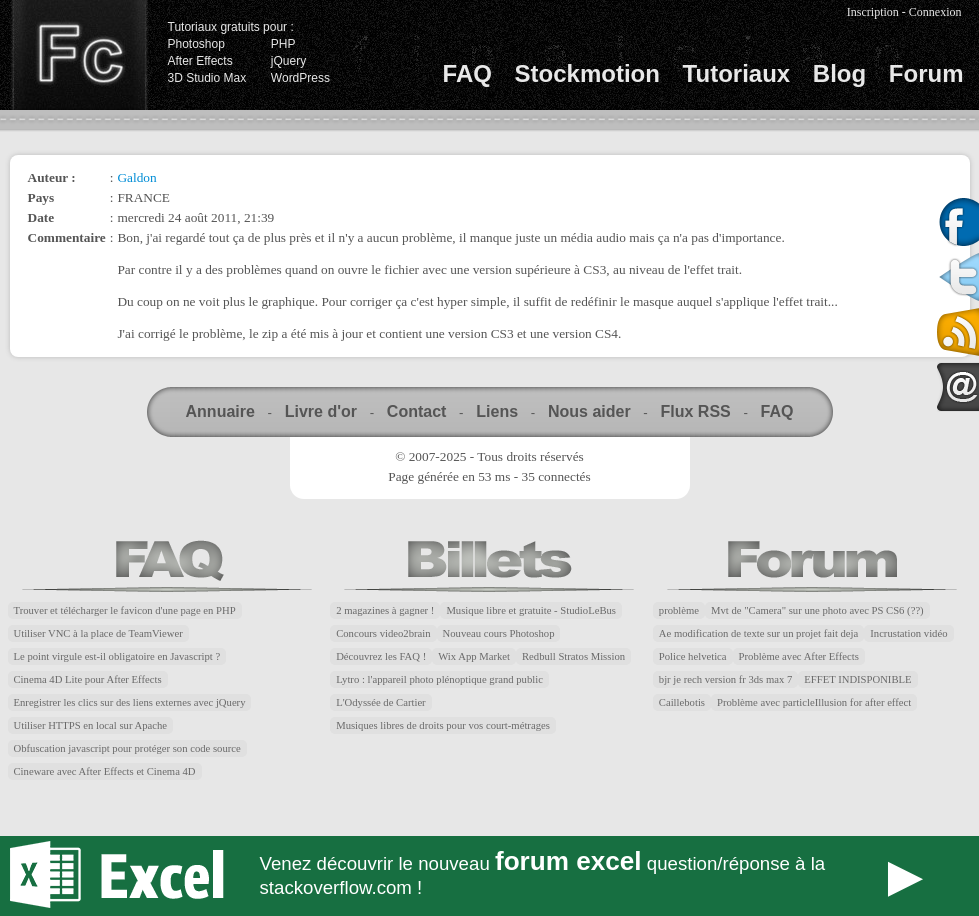 This screenshot has height=916, width=979. Describe the element at coordinates (873, 12) in the screenshot. I see `Inscription` at that location.